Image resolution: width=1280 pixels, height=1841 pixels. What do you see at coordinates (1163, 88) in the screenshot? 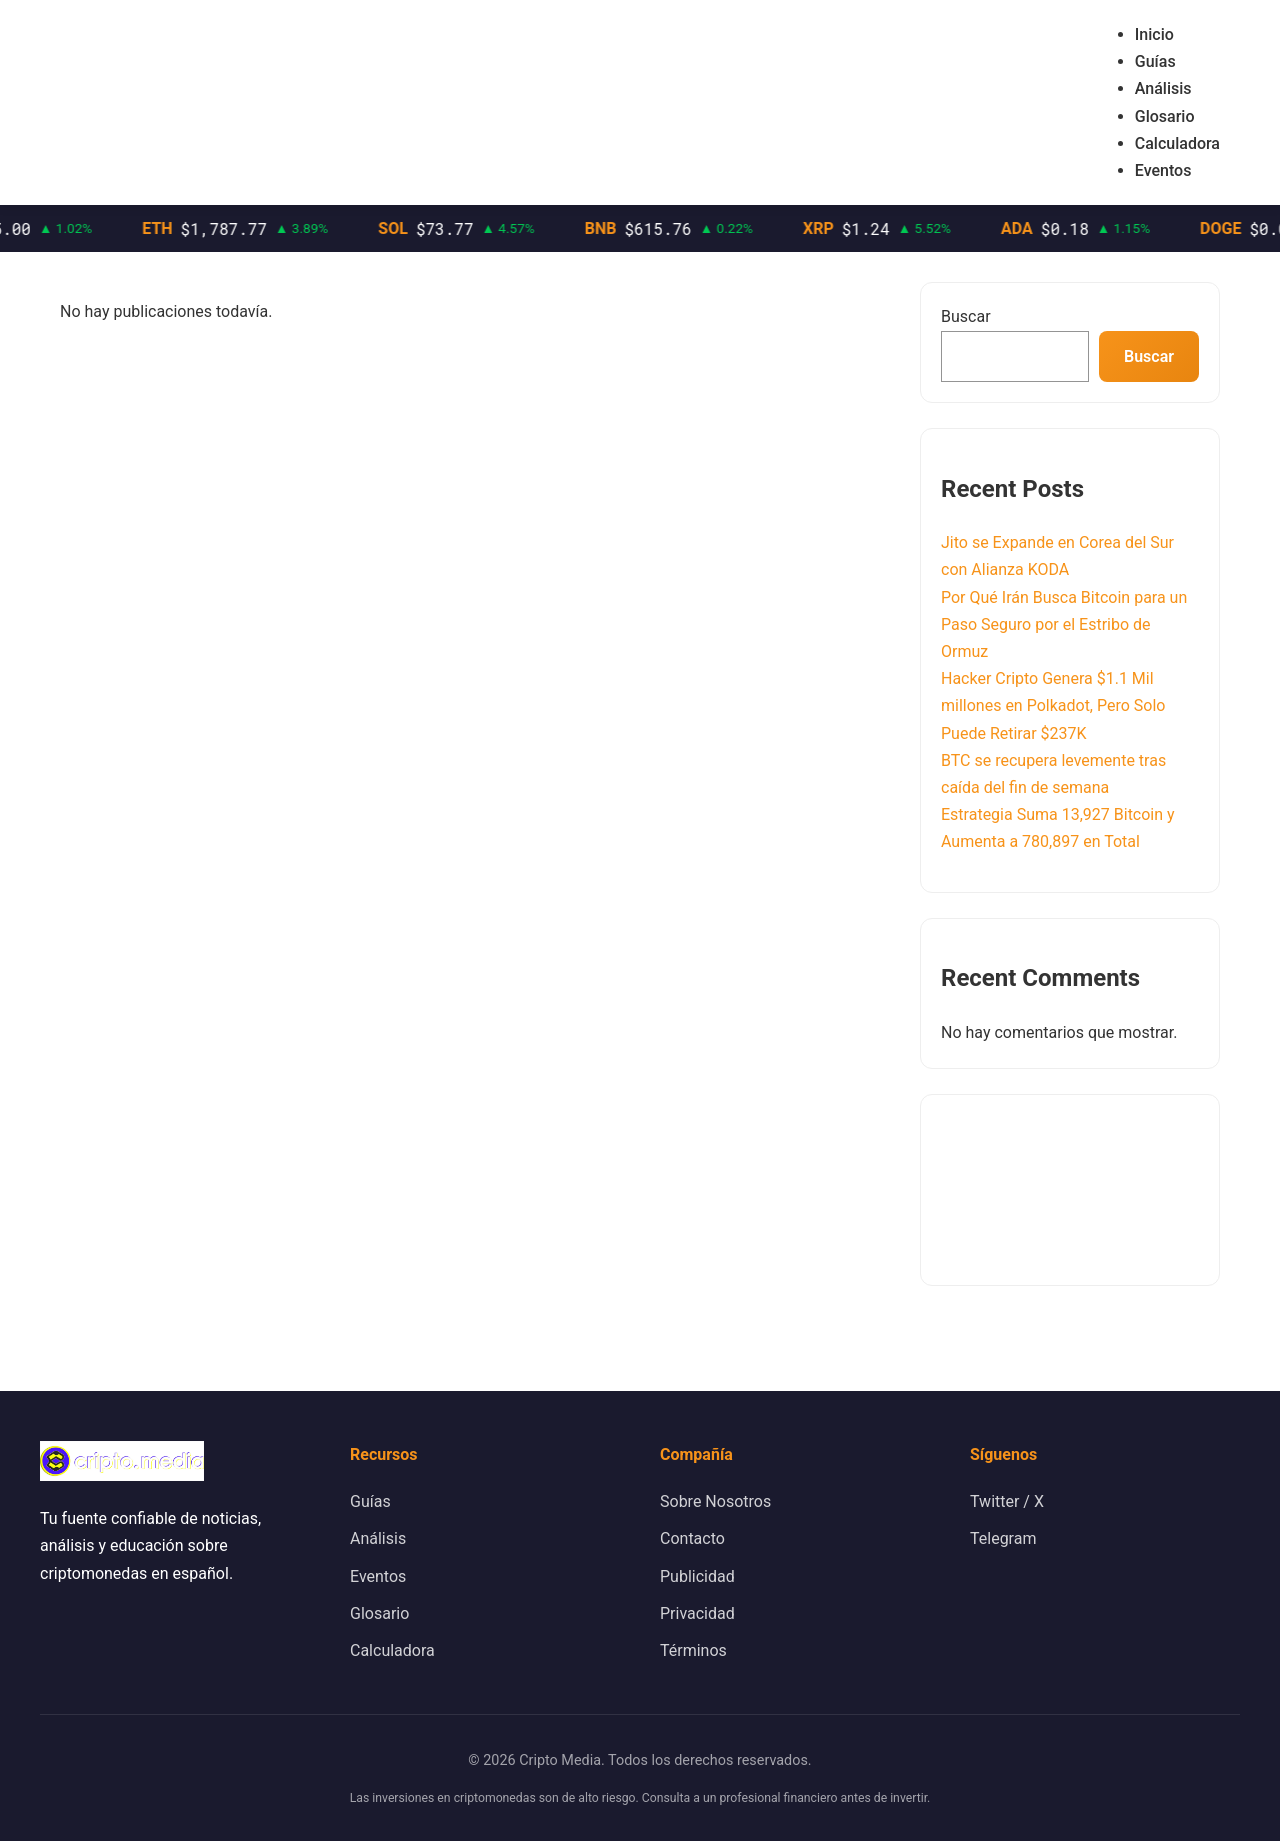
I see `Análisis` at bounding box center [1163, 88].